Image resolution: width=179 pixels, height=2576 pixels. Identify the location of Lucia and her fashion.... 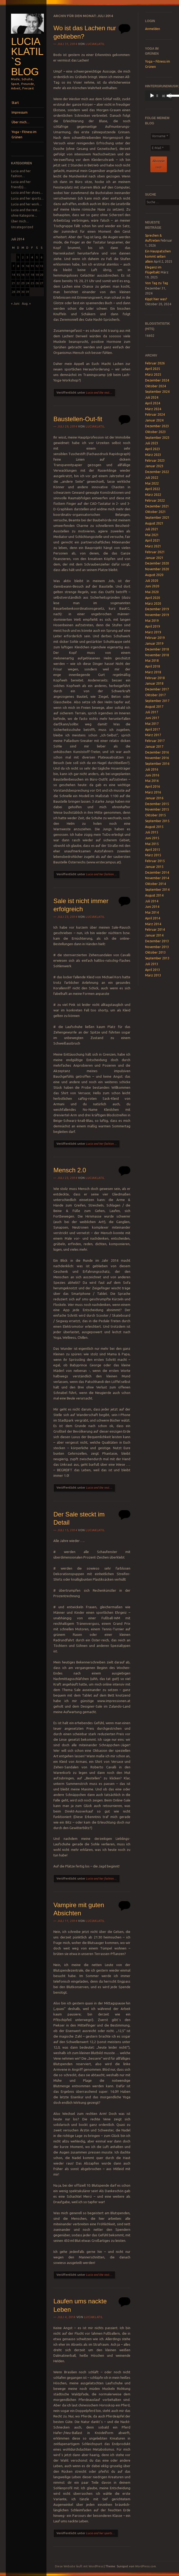
(101, 874).